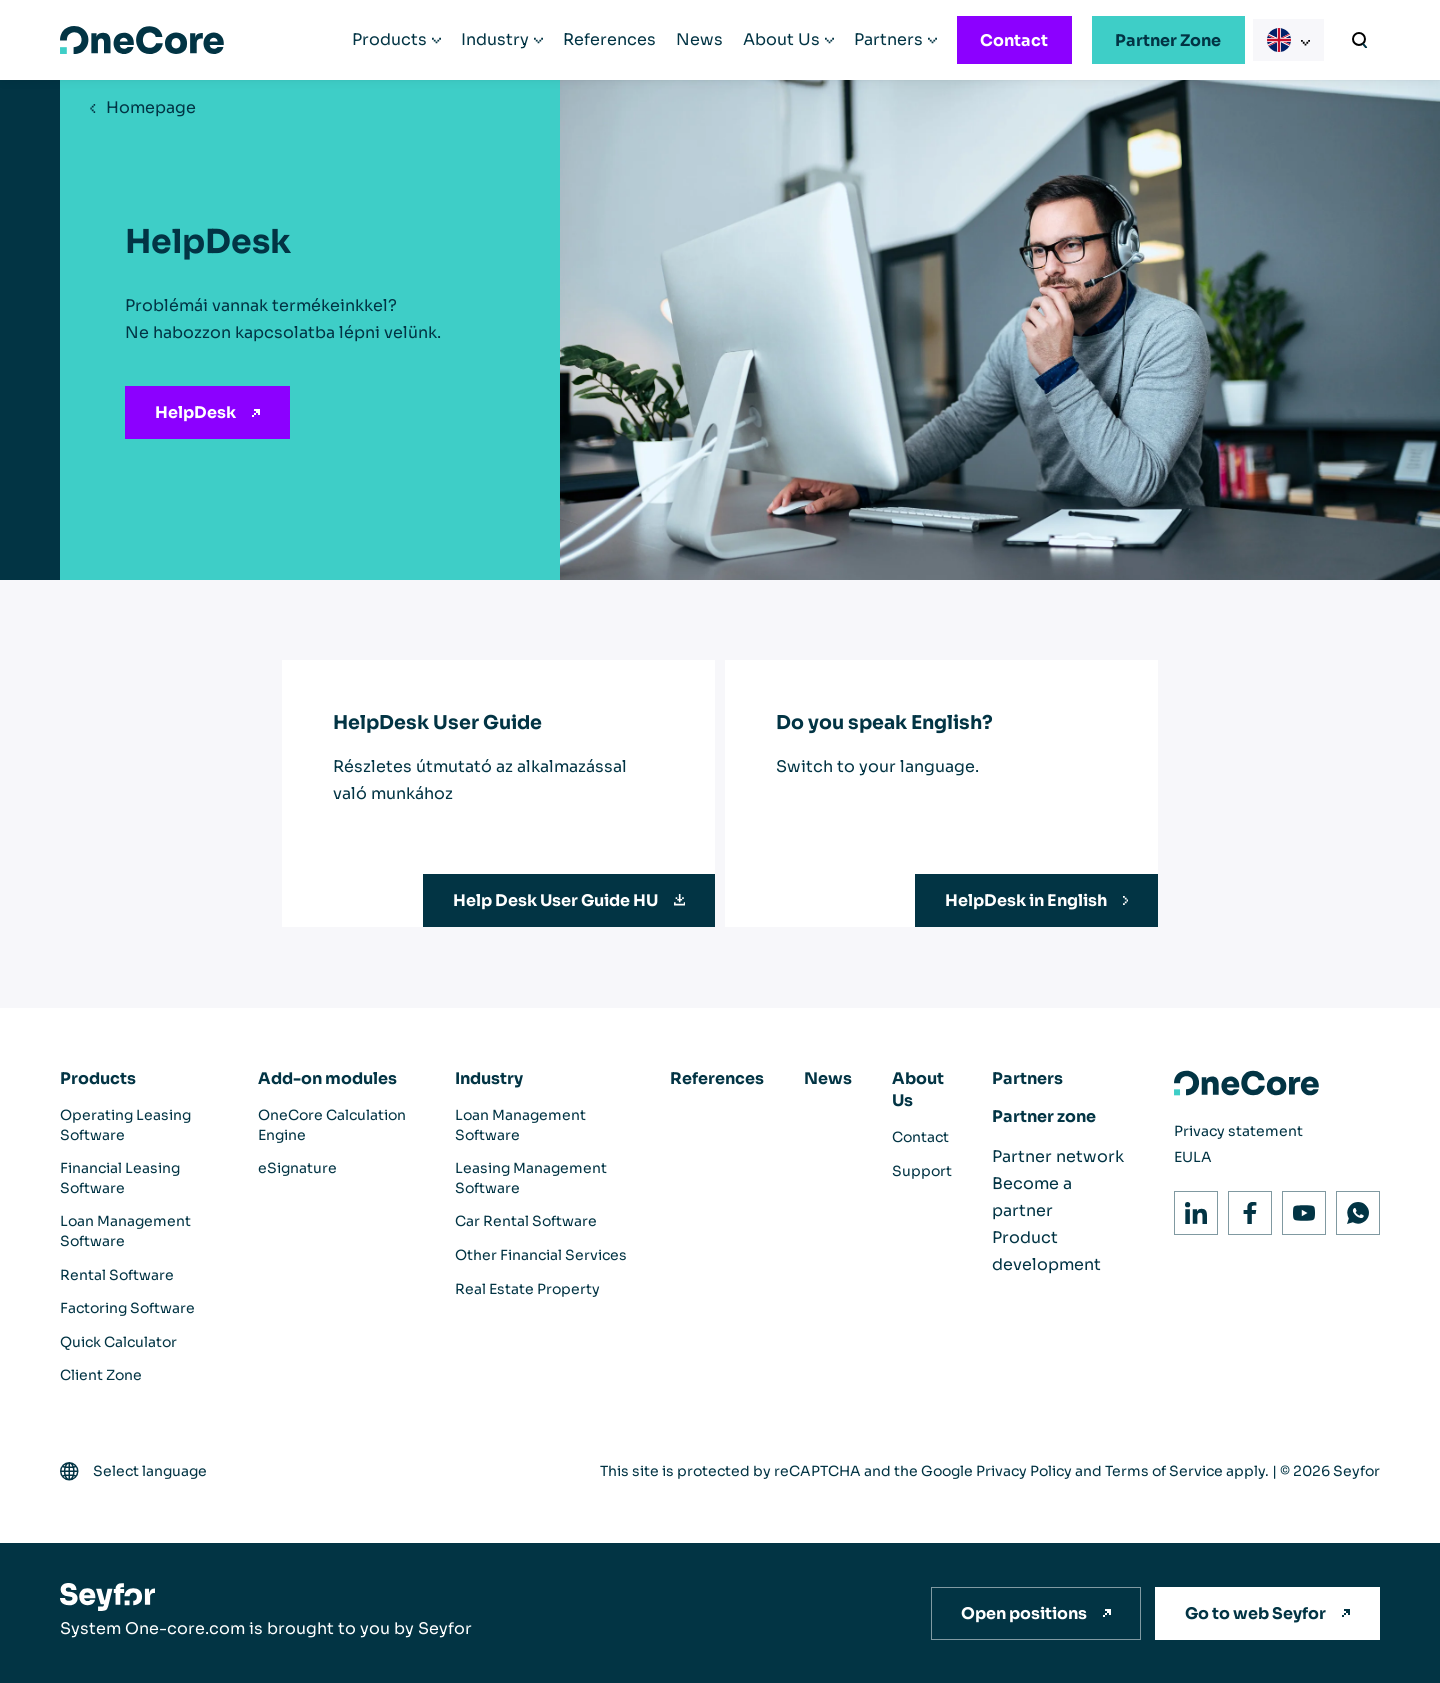  I want to click on Leasing Management Software, so click(531, 1178).